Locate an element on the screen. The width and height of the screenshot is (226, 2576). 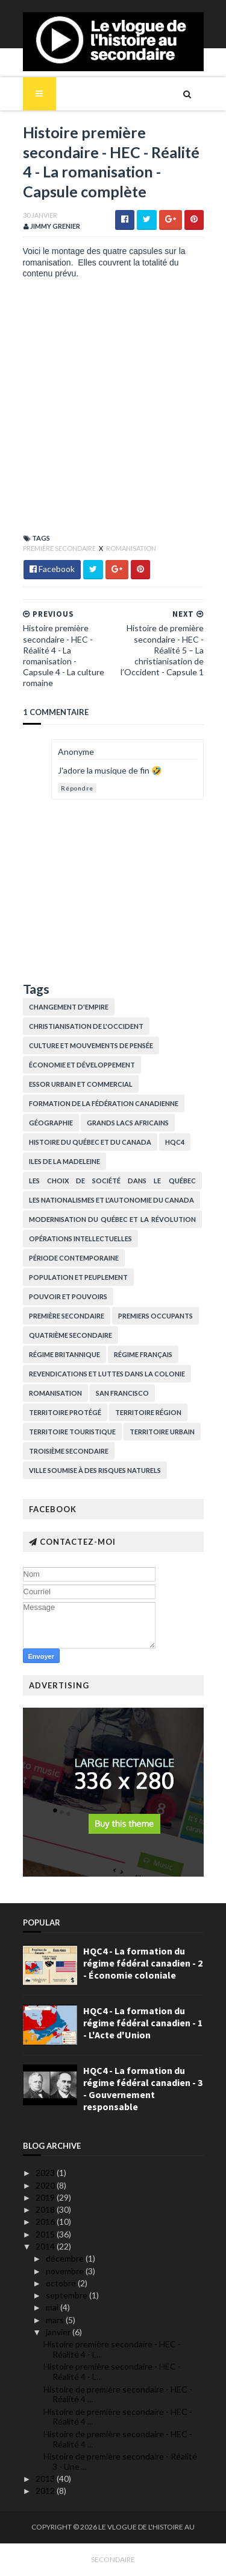
Iles de la Madeleine is located at coordinates (64, 1161).